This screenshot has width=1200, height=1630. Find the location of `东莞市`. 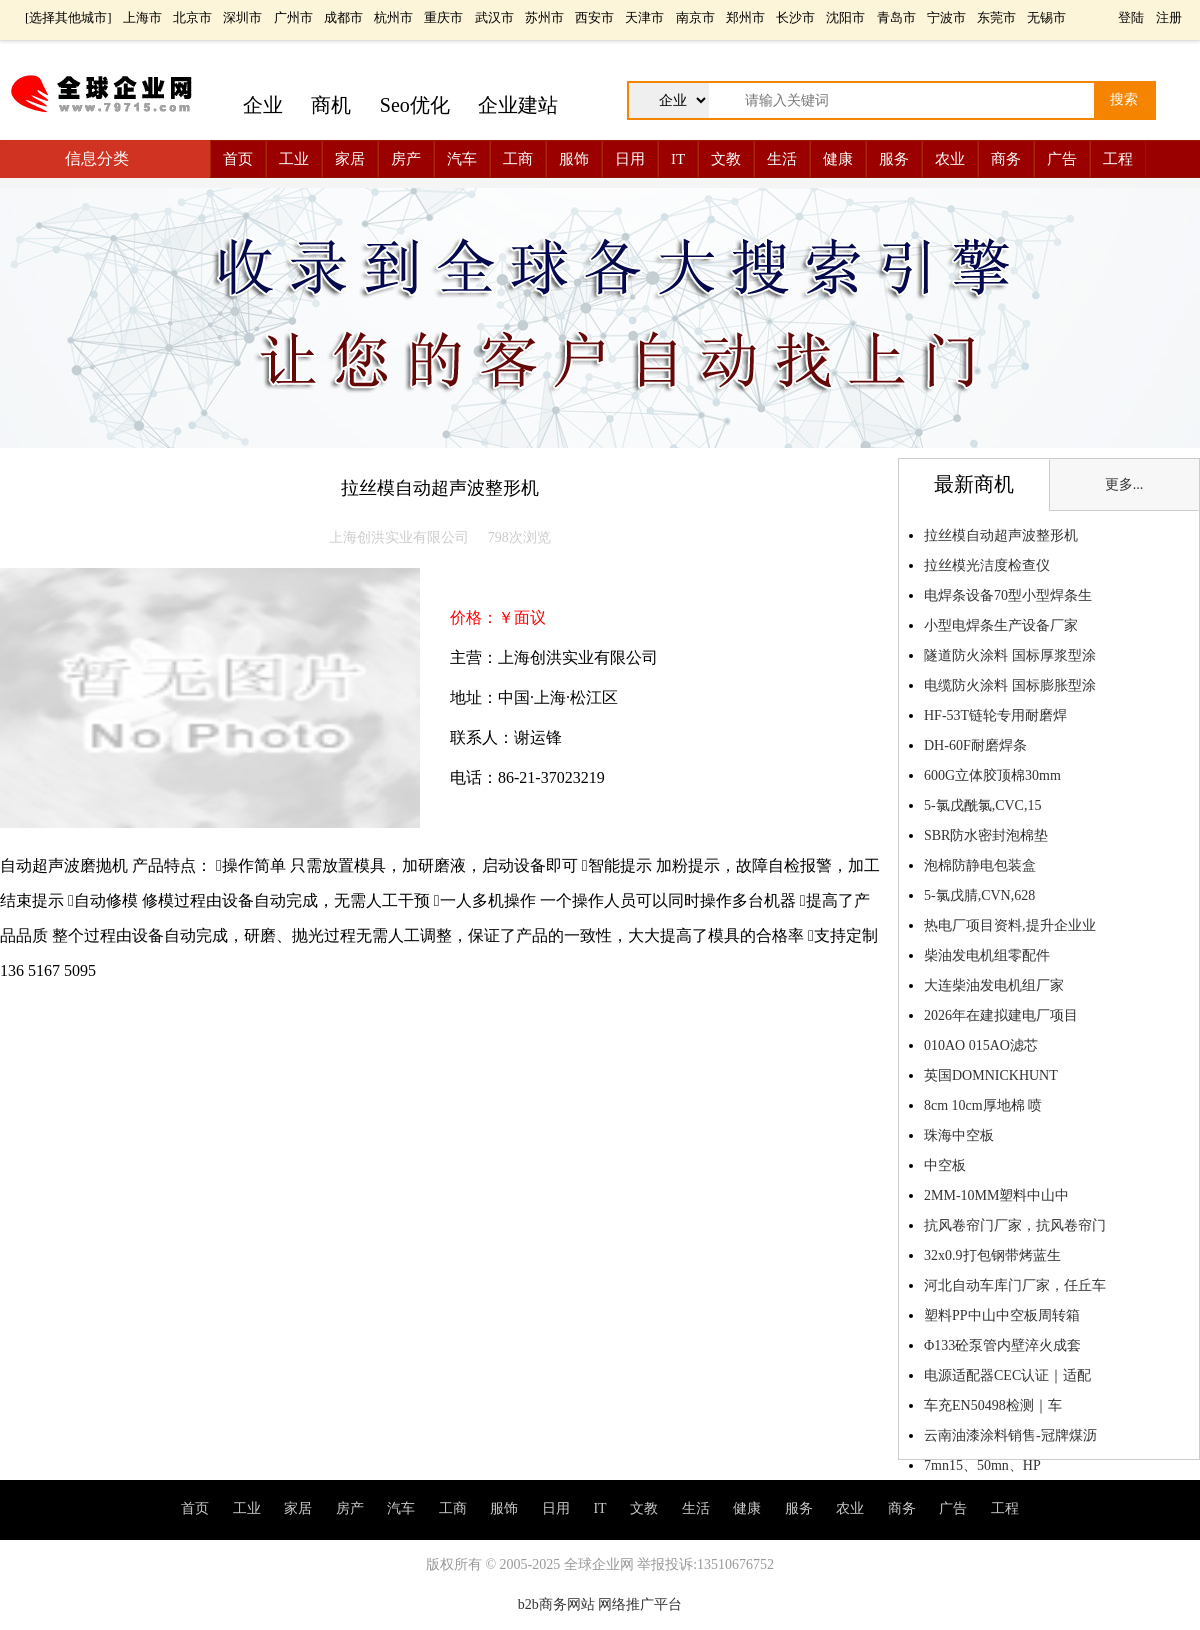

东莞市 is located at coordinates (996, 17).